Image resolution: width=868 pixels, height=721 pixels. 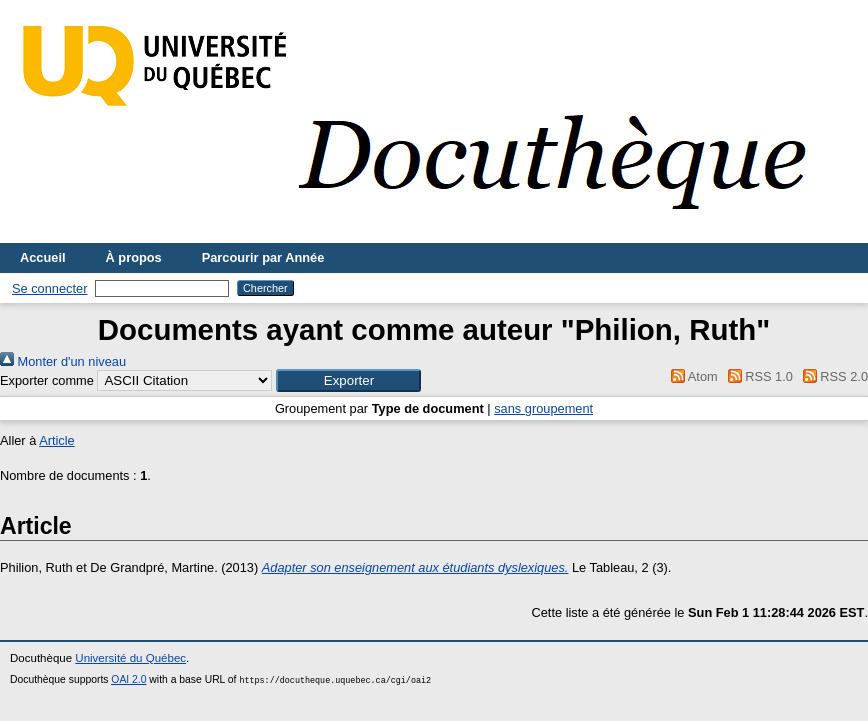 What do you see at coordinates (691, 376) in the screenshot?
I see `Atom` at bounding box center [691, 376].